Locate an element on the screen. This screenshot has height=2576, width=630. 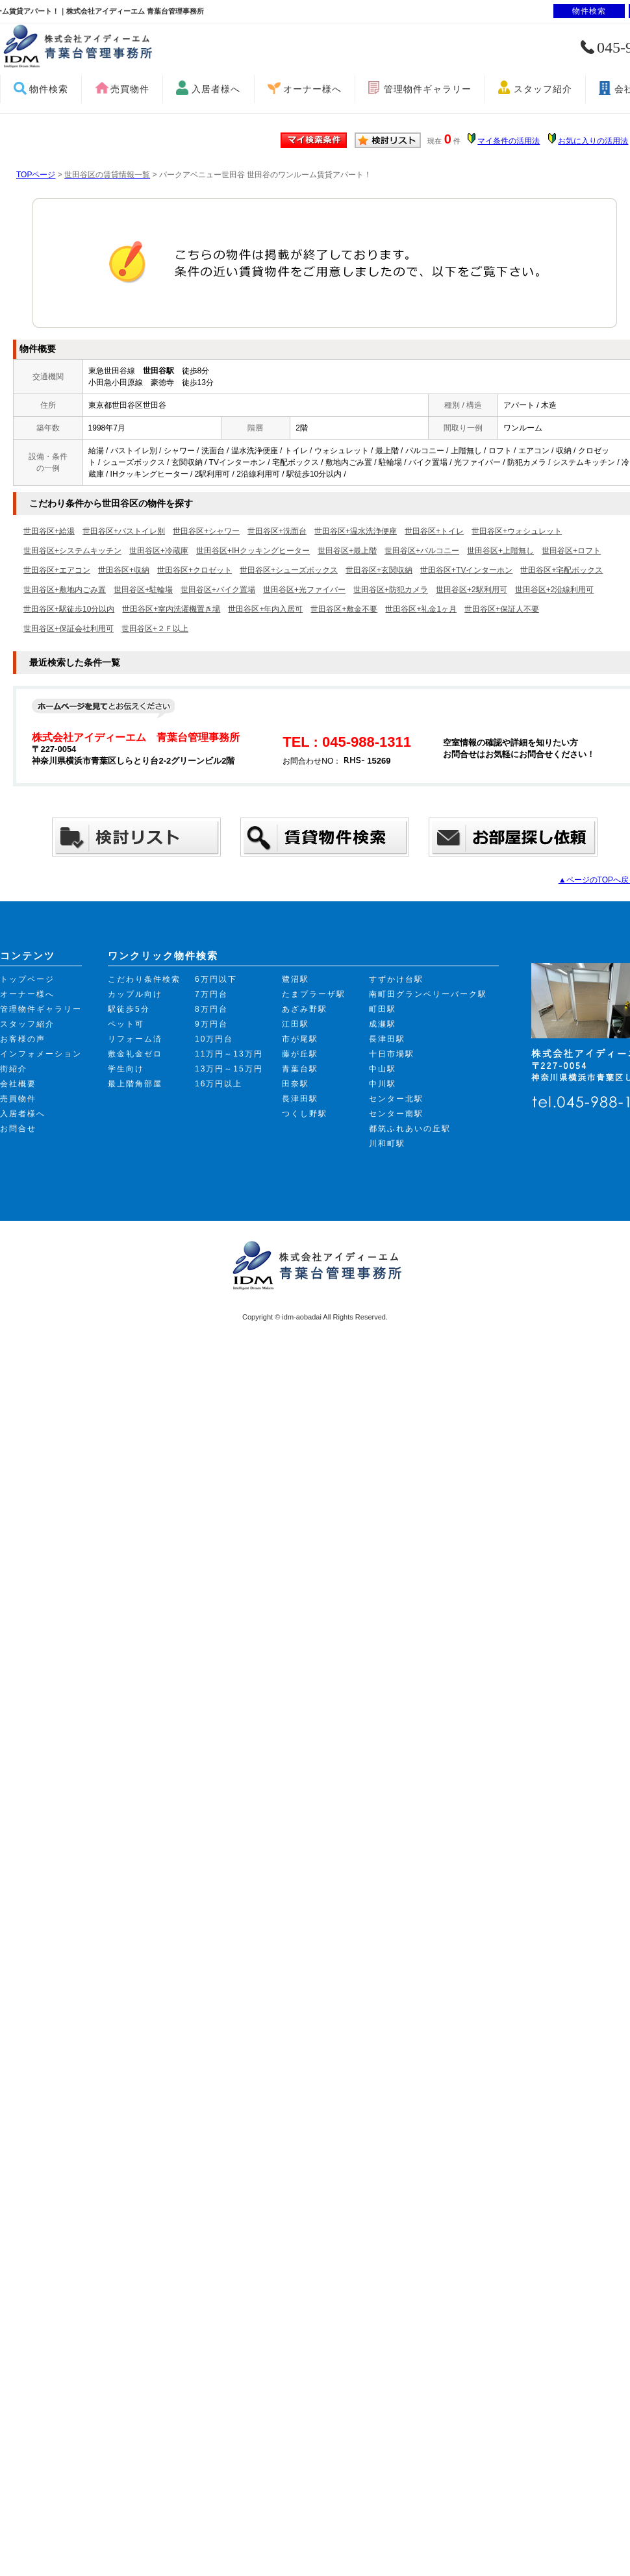
世田谷区+収納 is located at coordinates (123, 570).